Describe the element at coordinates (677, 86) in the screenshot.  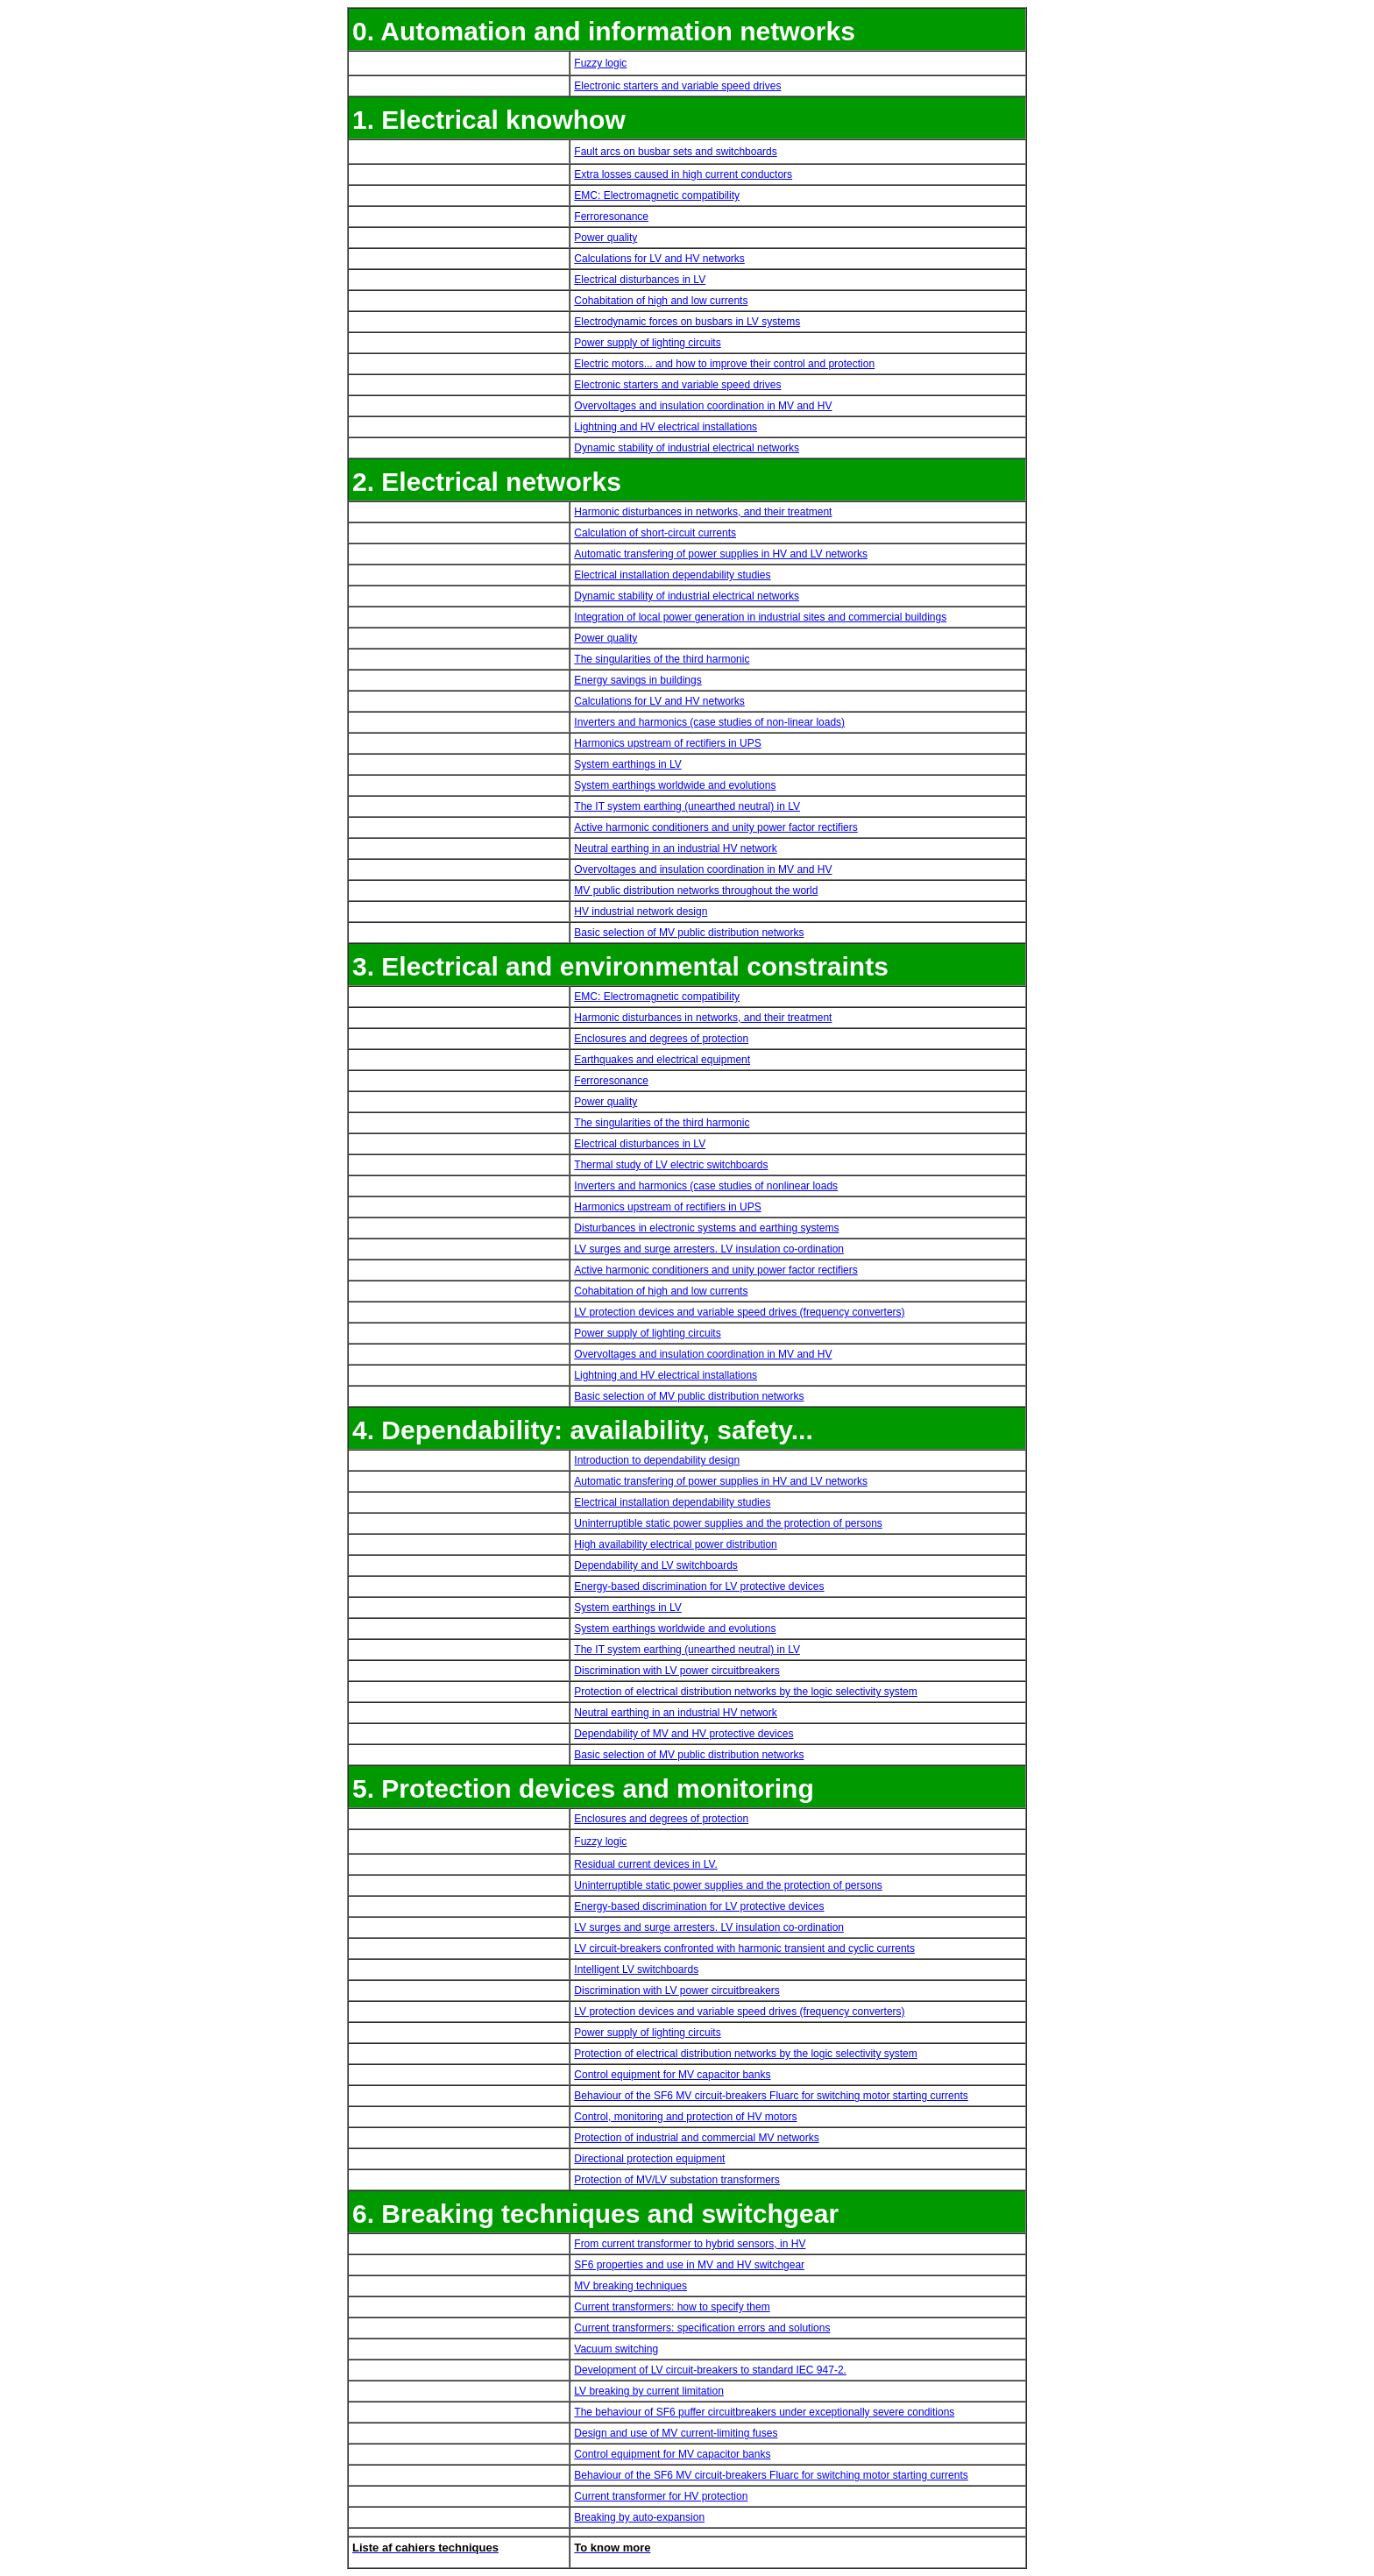
I see `Electronic starters and variable speed drives` at that location.